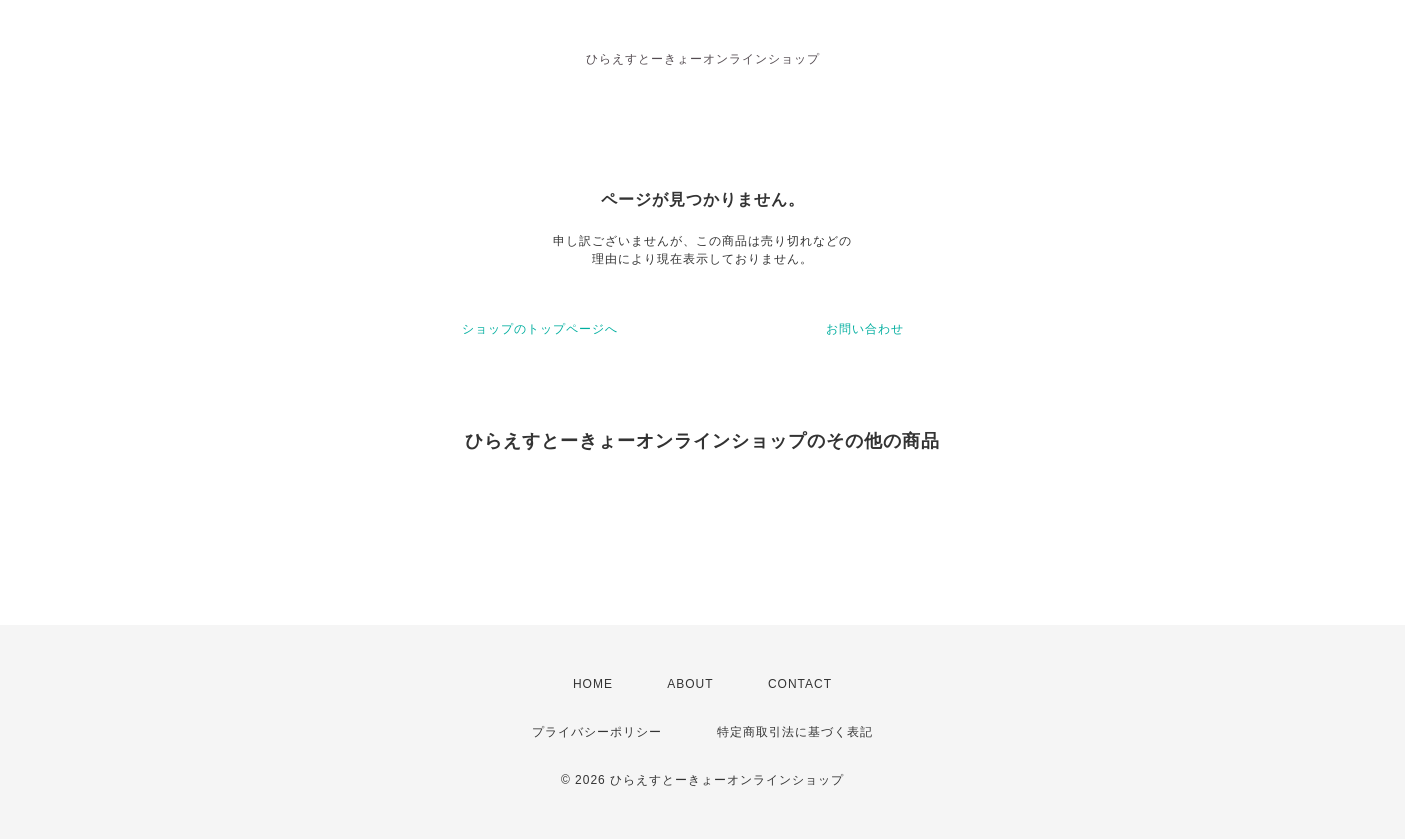 The height and width of the screenshot is (839, 1405). Describe the element at coordinates (795, 732) in the screenshot. I see `特定商取引法に基づく表記` at that location.